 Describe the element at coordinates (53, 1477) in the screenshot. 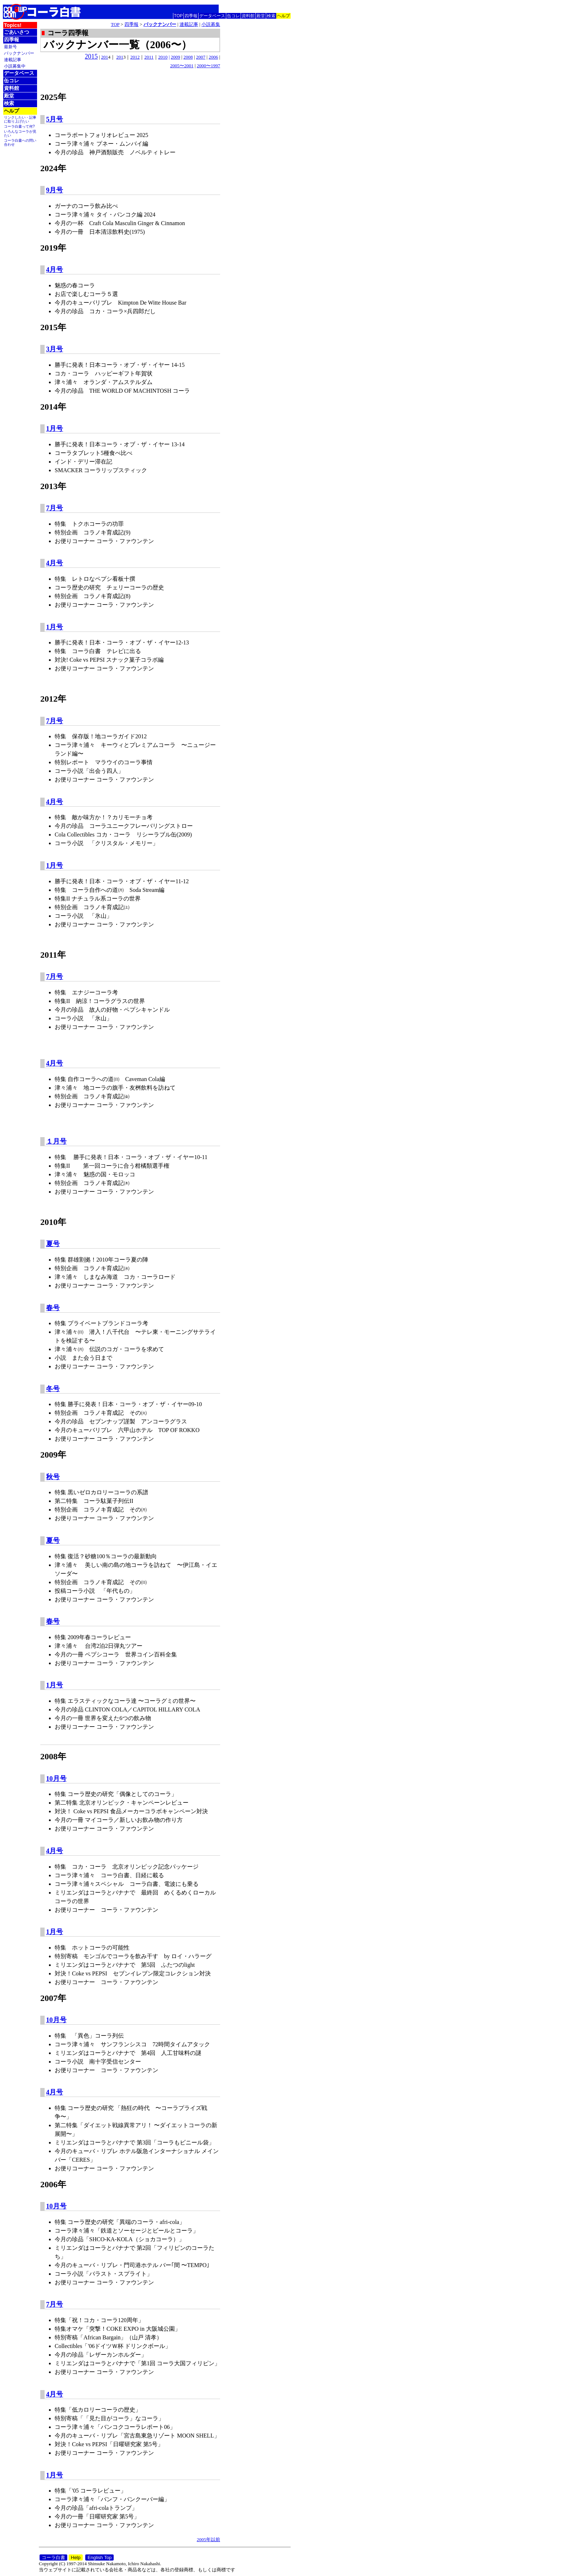

I see `秋号` at that location.